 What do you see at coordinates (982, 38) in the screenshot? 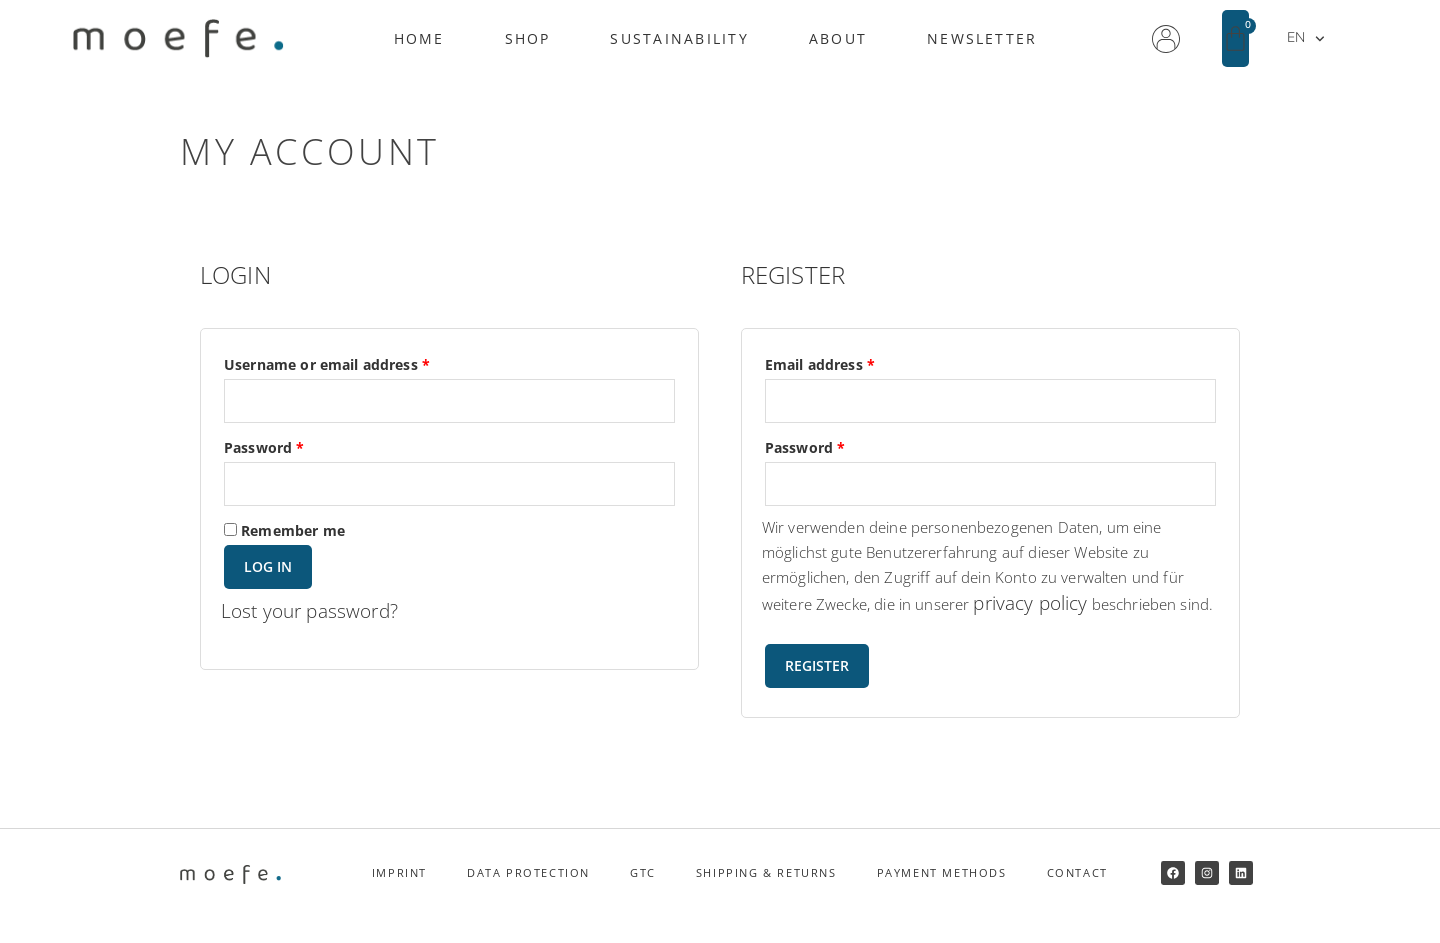
I see `Newsletter` at bounding box center [982, 38].